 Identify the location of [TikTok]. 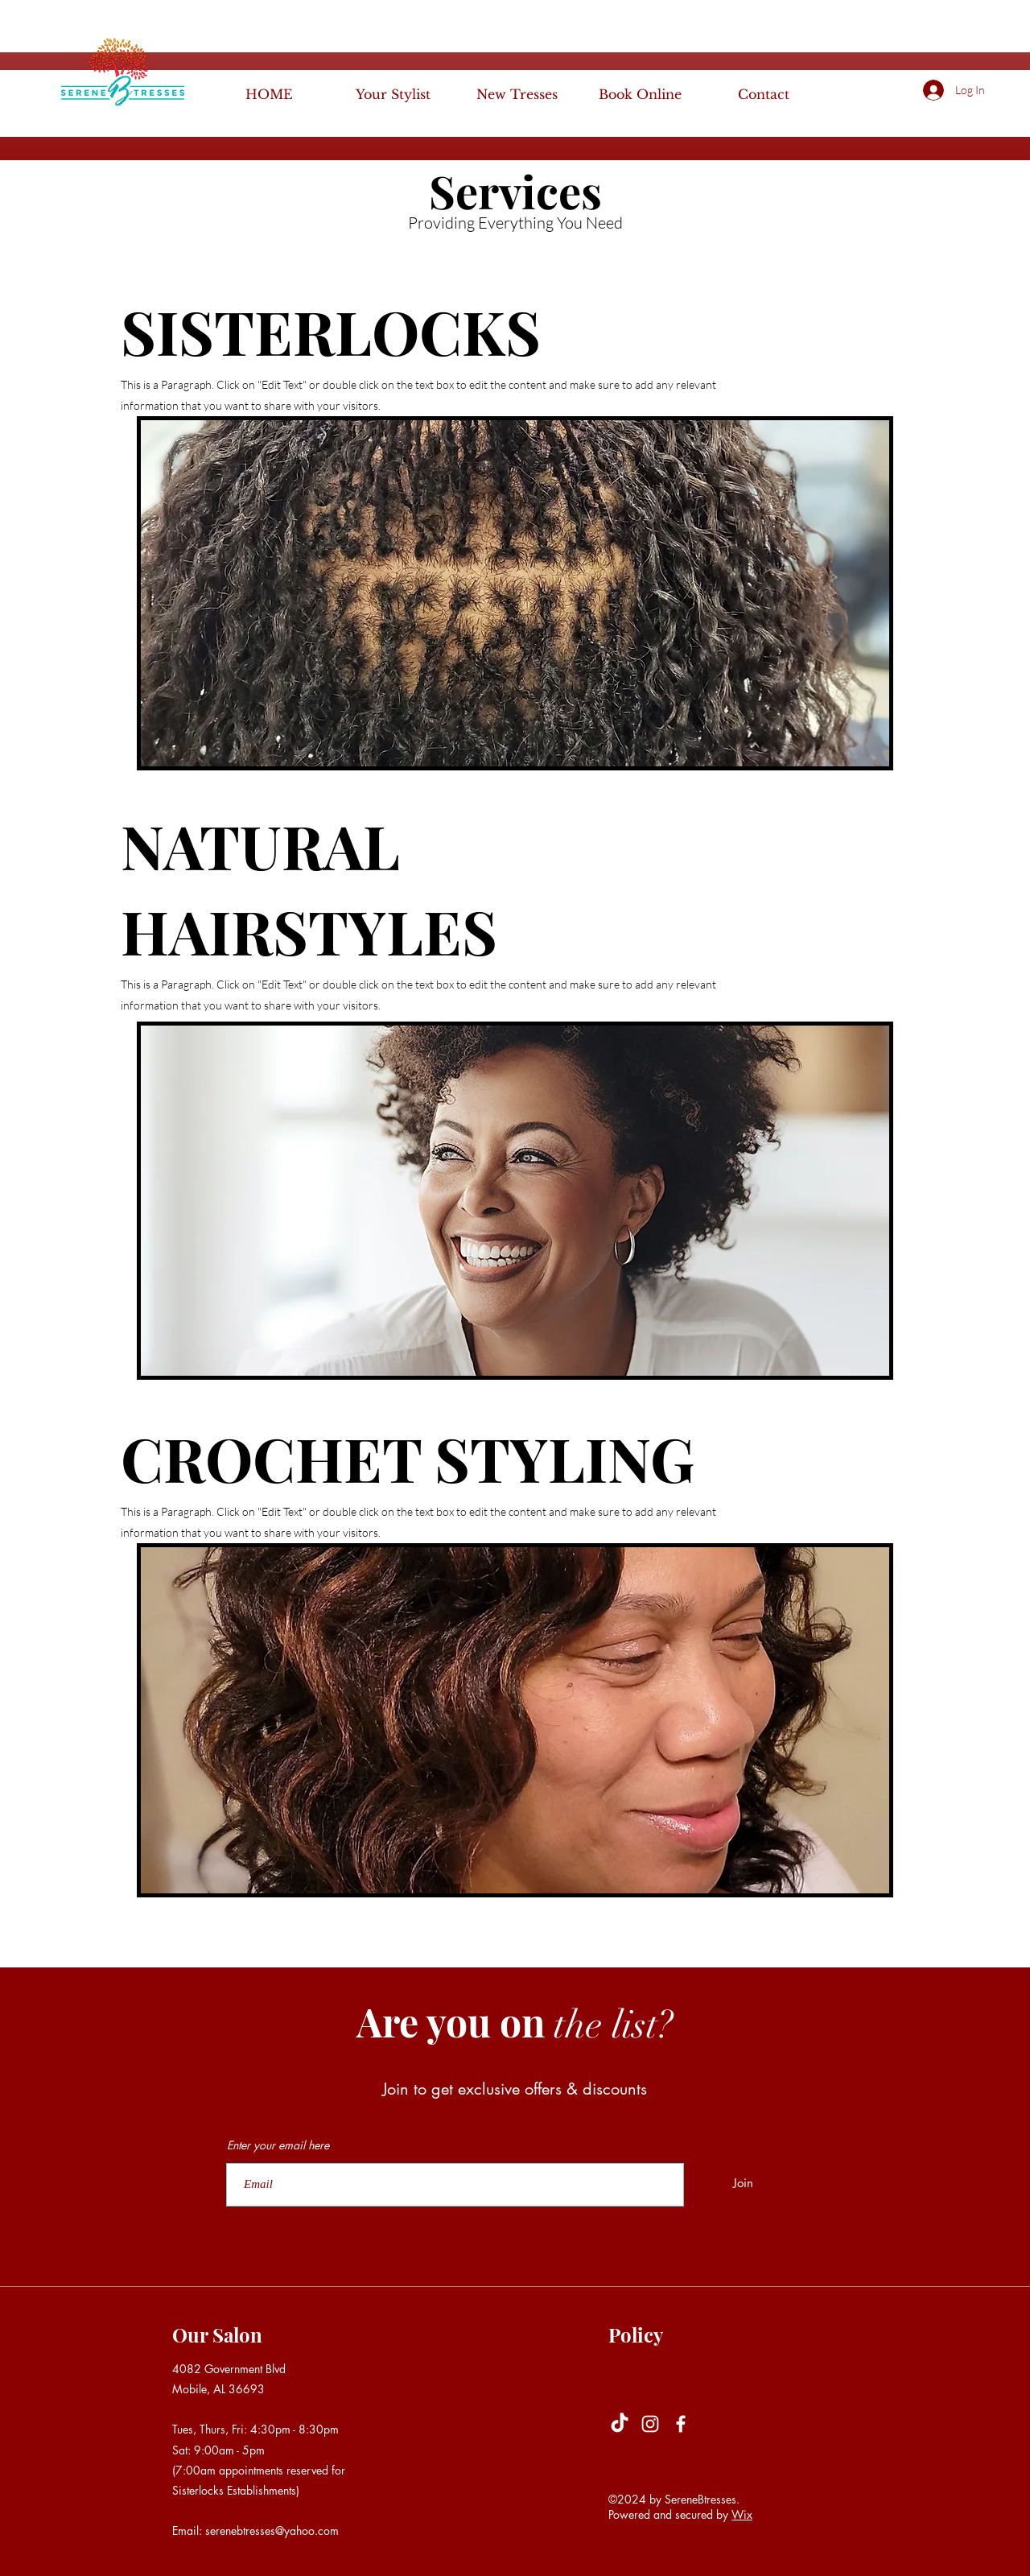
(619, 2424).